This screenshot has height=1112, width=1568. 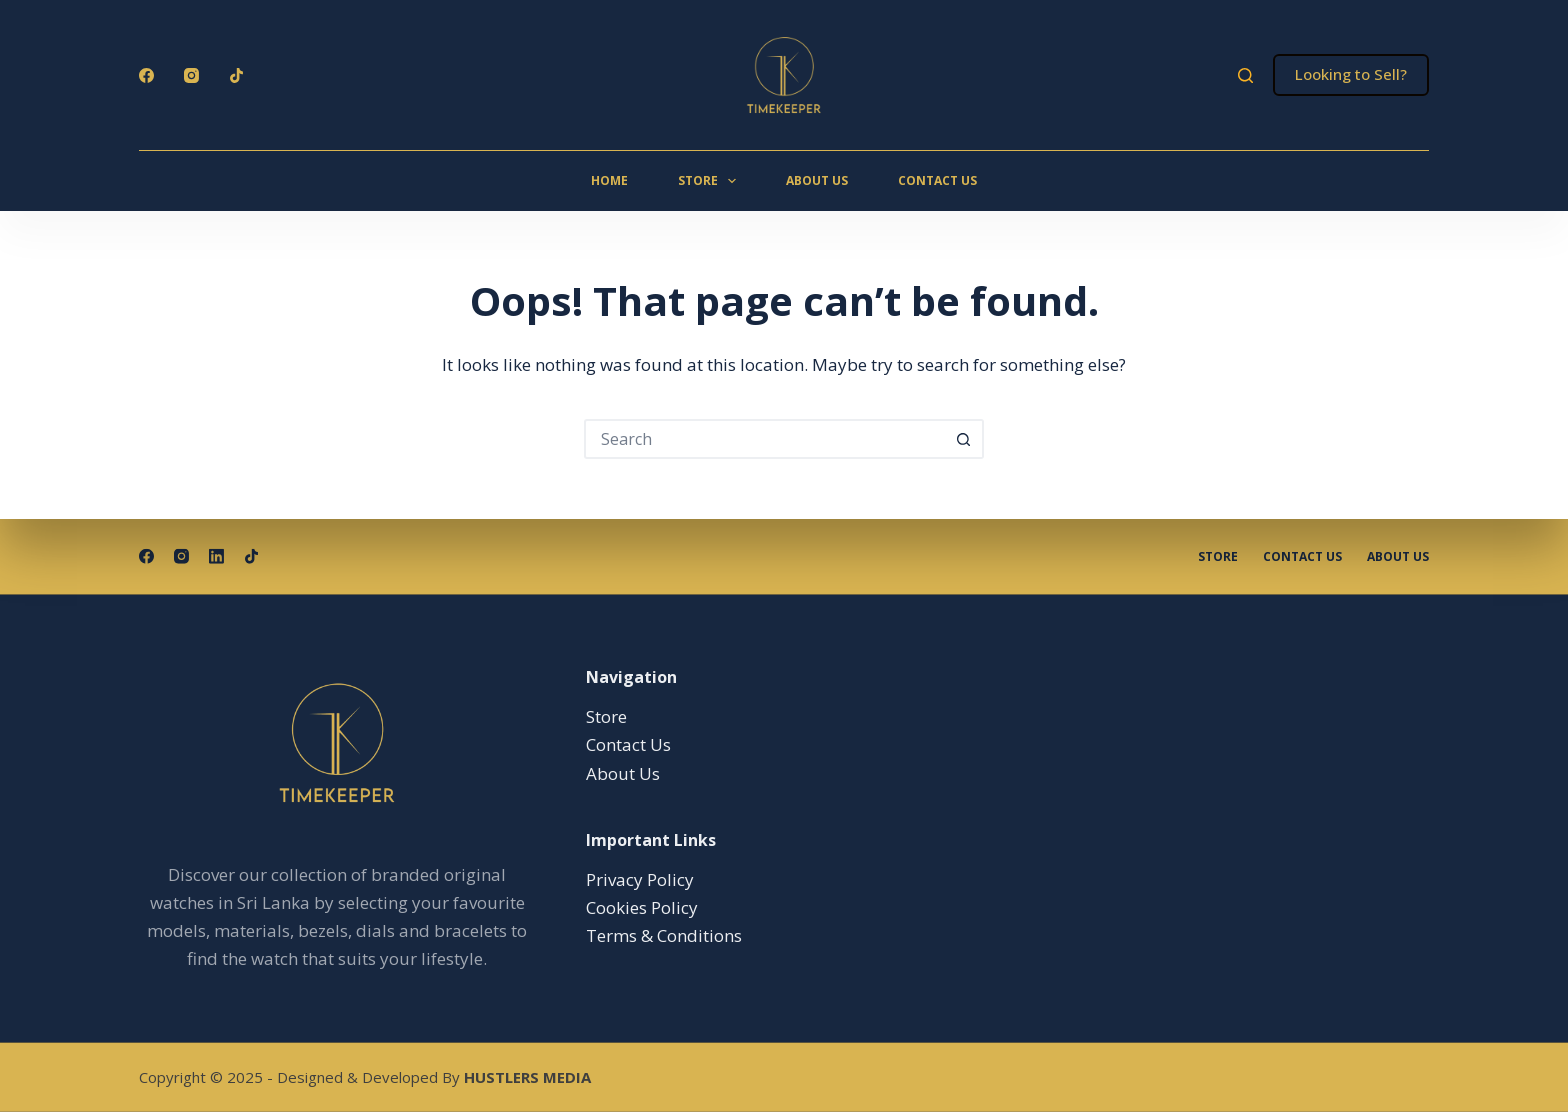 What do you see at coordinates (191, 75) in the screenshot?
I see `[Instagram]` at bounding box center [191, 75].